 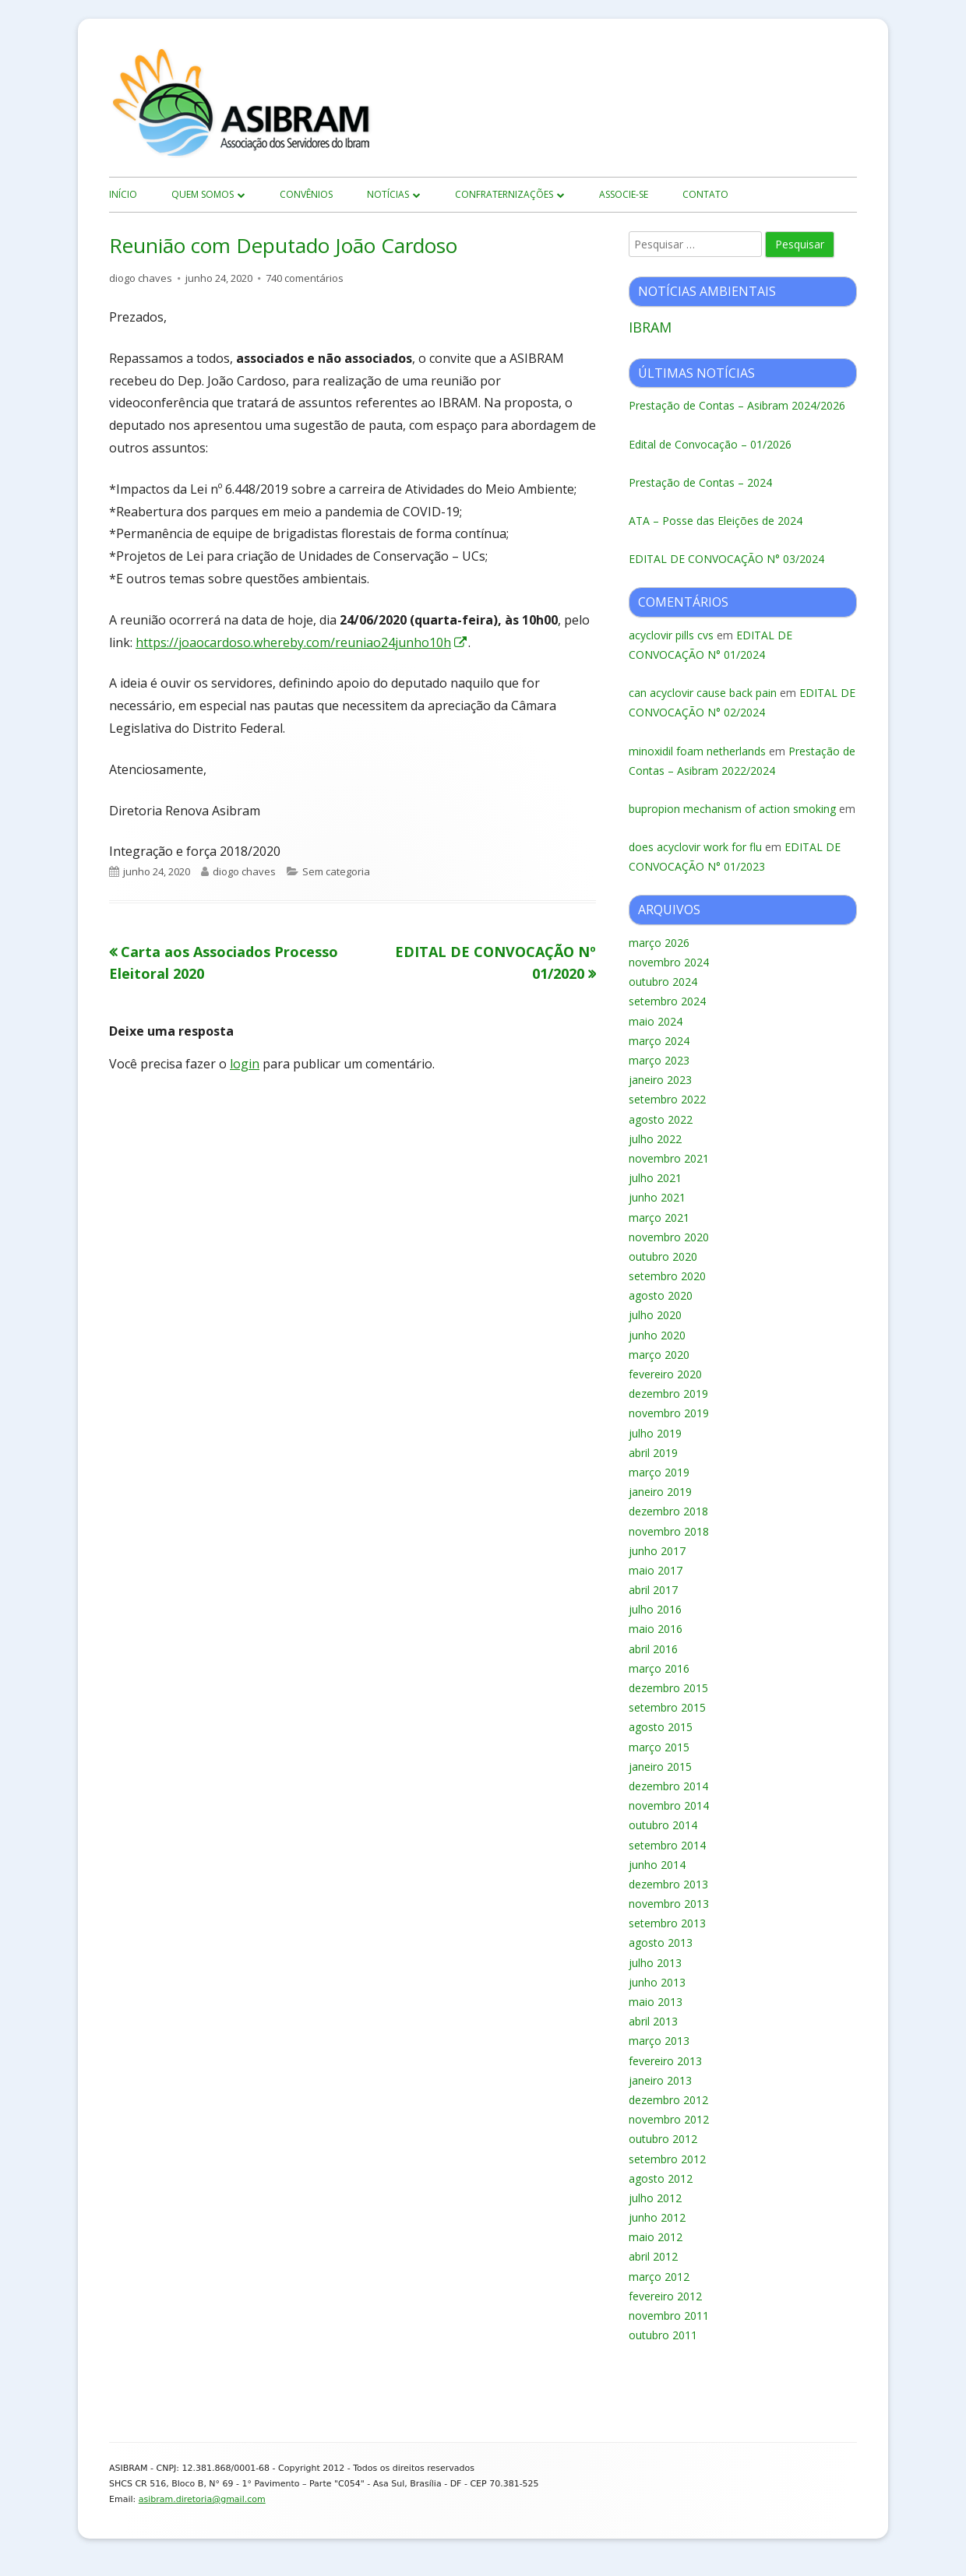 I want to click on março 2021, so click(x=659, y=1217).